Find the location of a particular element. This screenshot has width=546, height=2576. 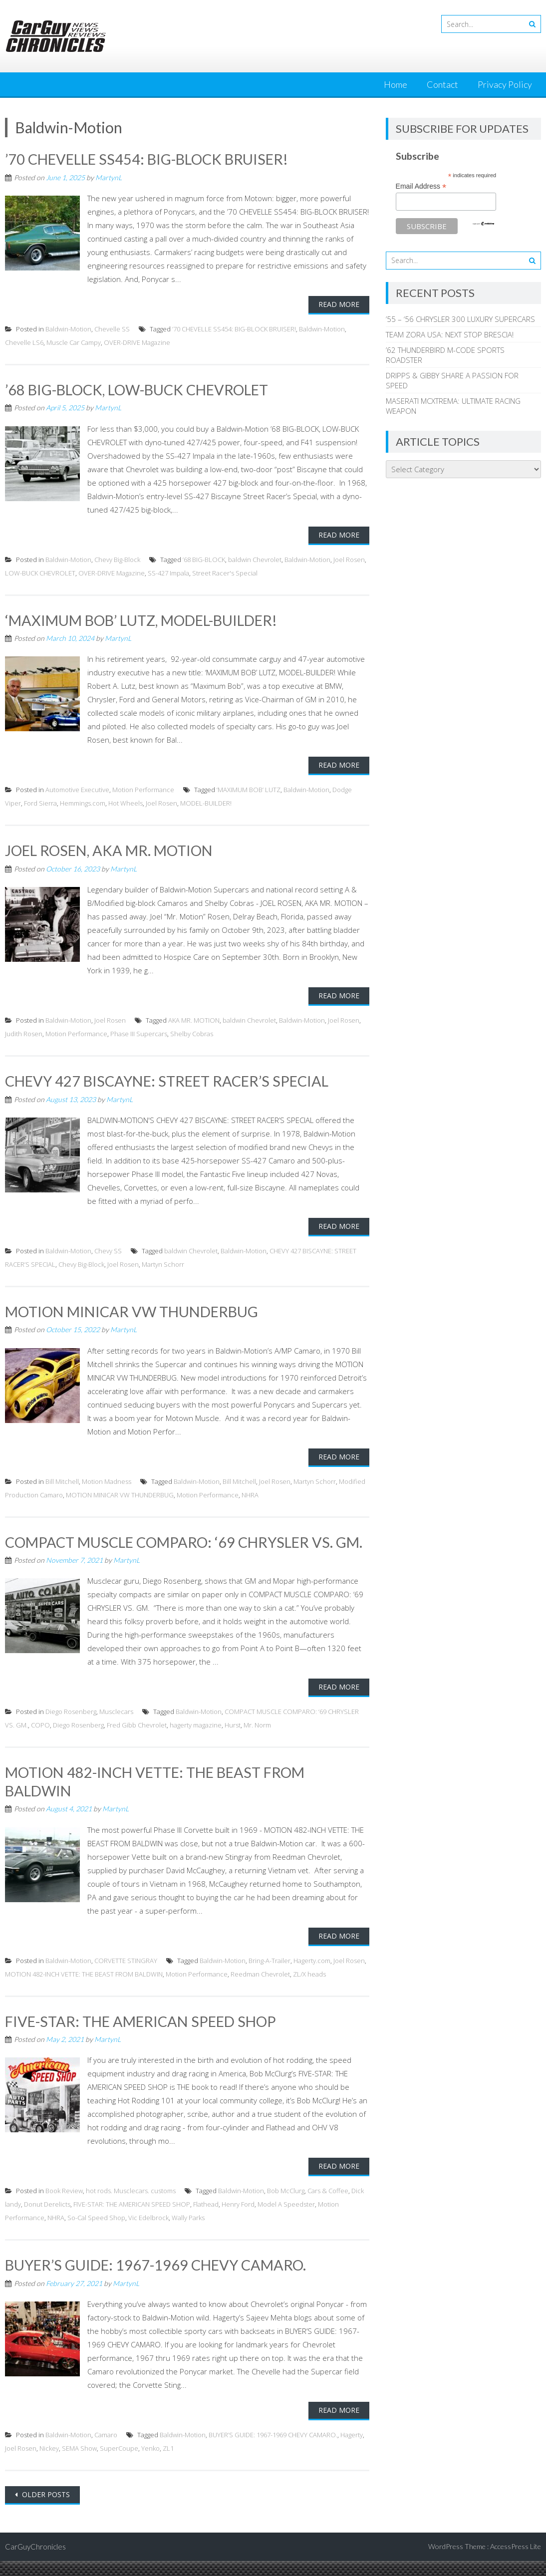

Cars & Coffee is located at coordinates (327, 2206).